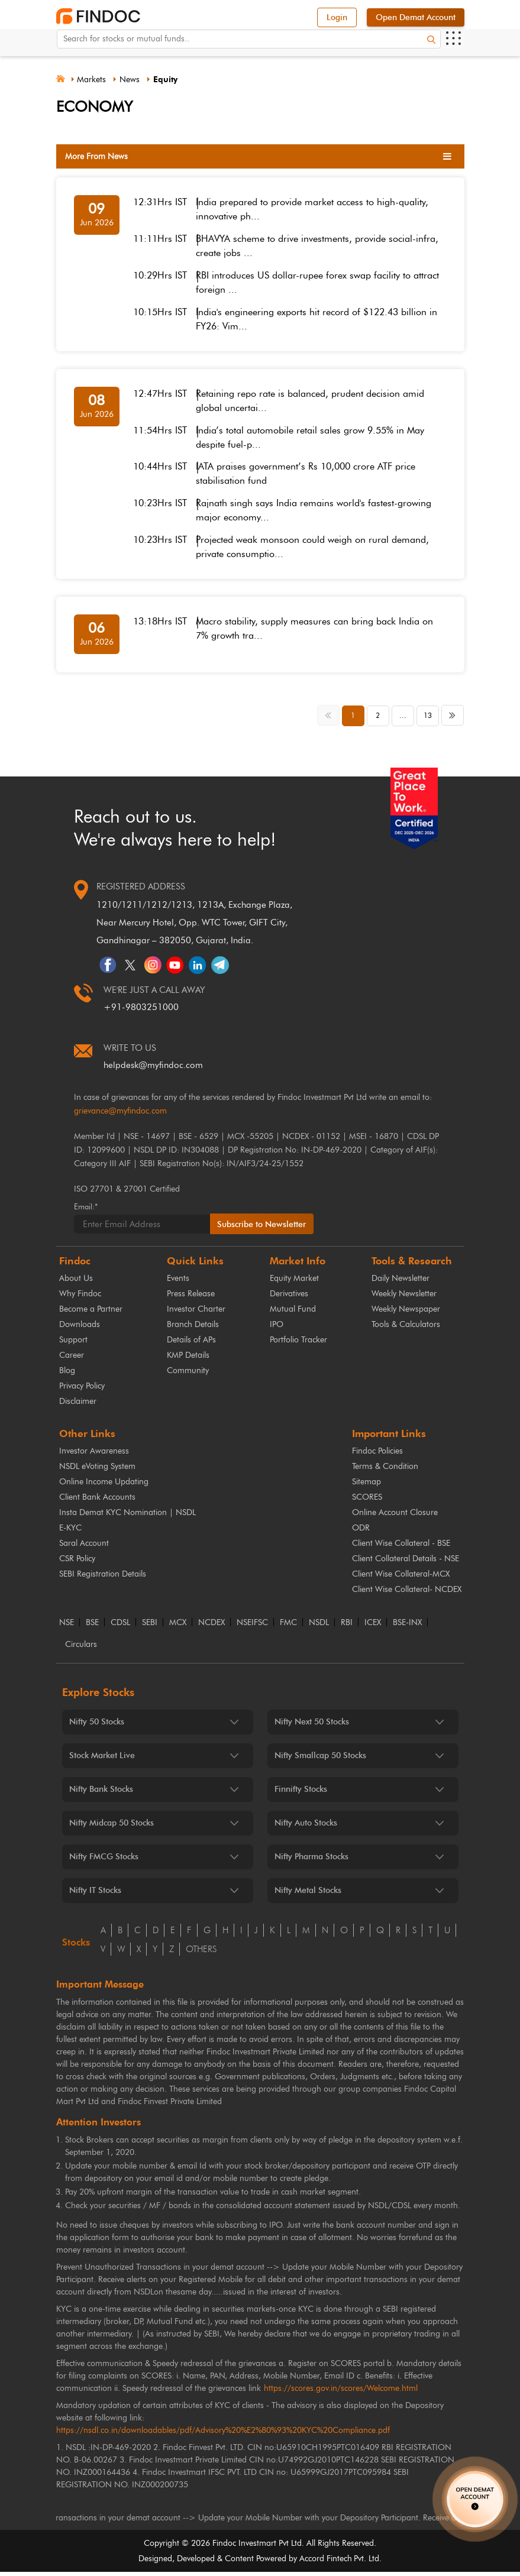 The width and height of the screenshot is (520, 2576). I want to click on Client Wise Collateral- NCDEX, so click(406, 1593).